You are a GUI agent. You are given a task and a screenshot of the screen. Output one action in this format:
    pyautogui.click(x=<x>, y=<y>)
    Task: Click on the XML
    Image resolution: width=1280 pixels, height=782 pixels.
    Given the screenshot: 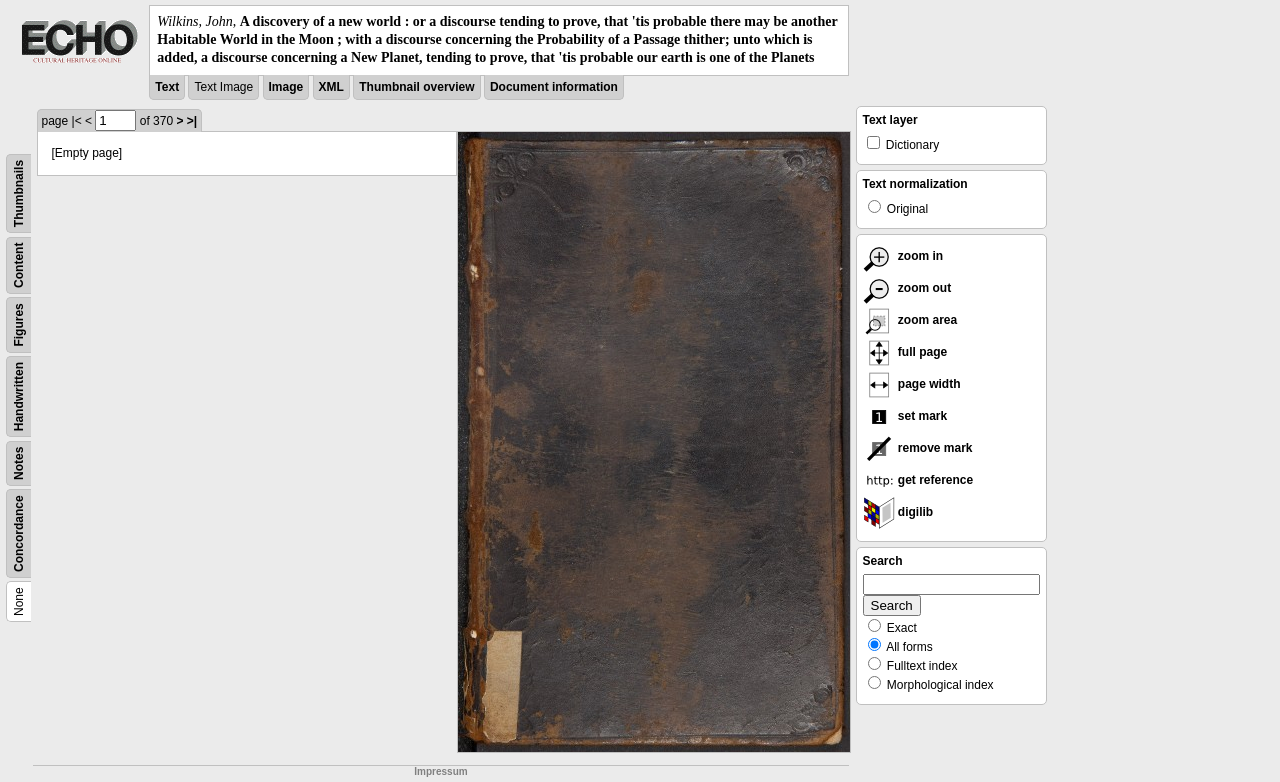 What is the action you would take?
    pyautogui.click(x=331, y=87)
    